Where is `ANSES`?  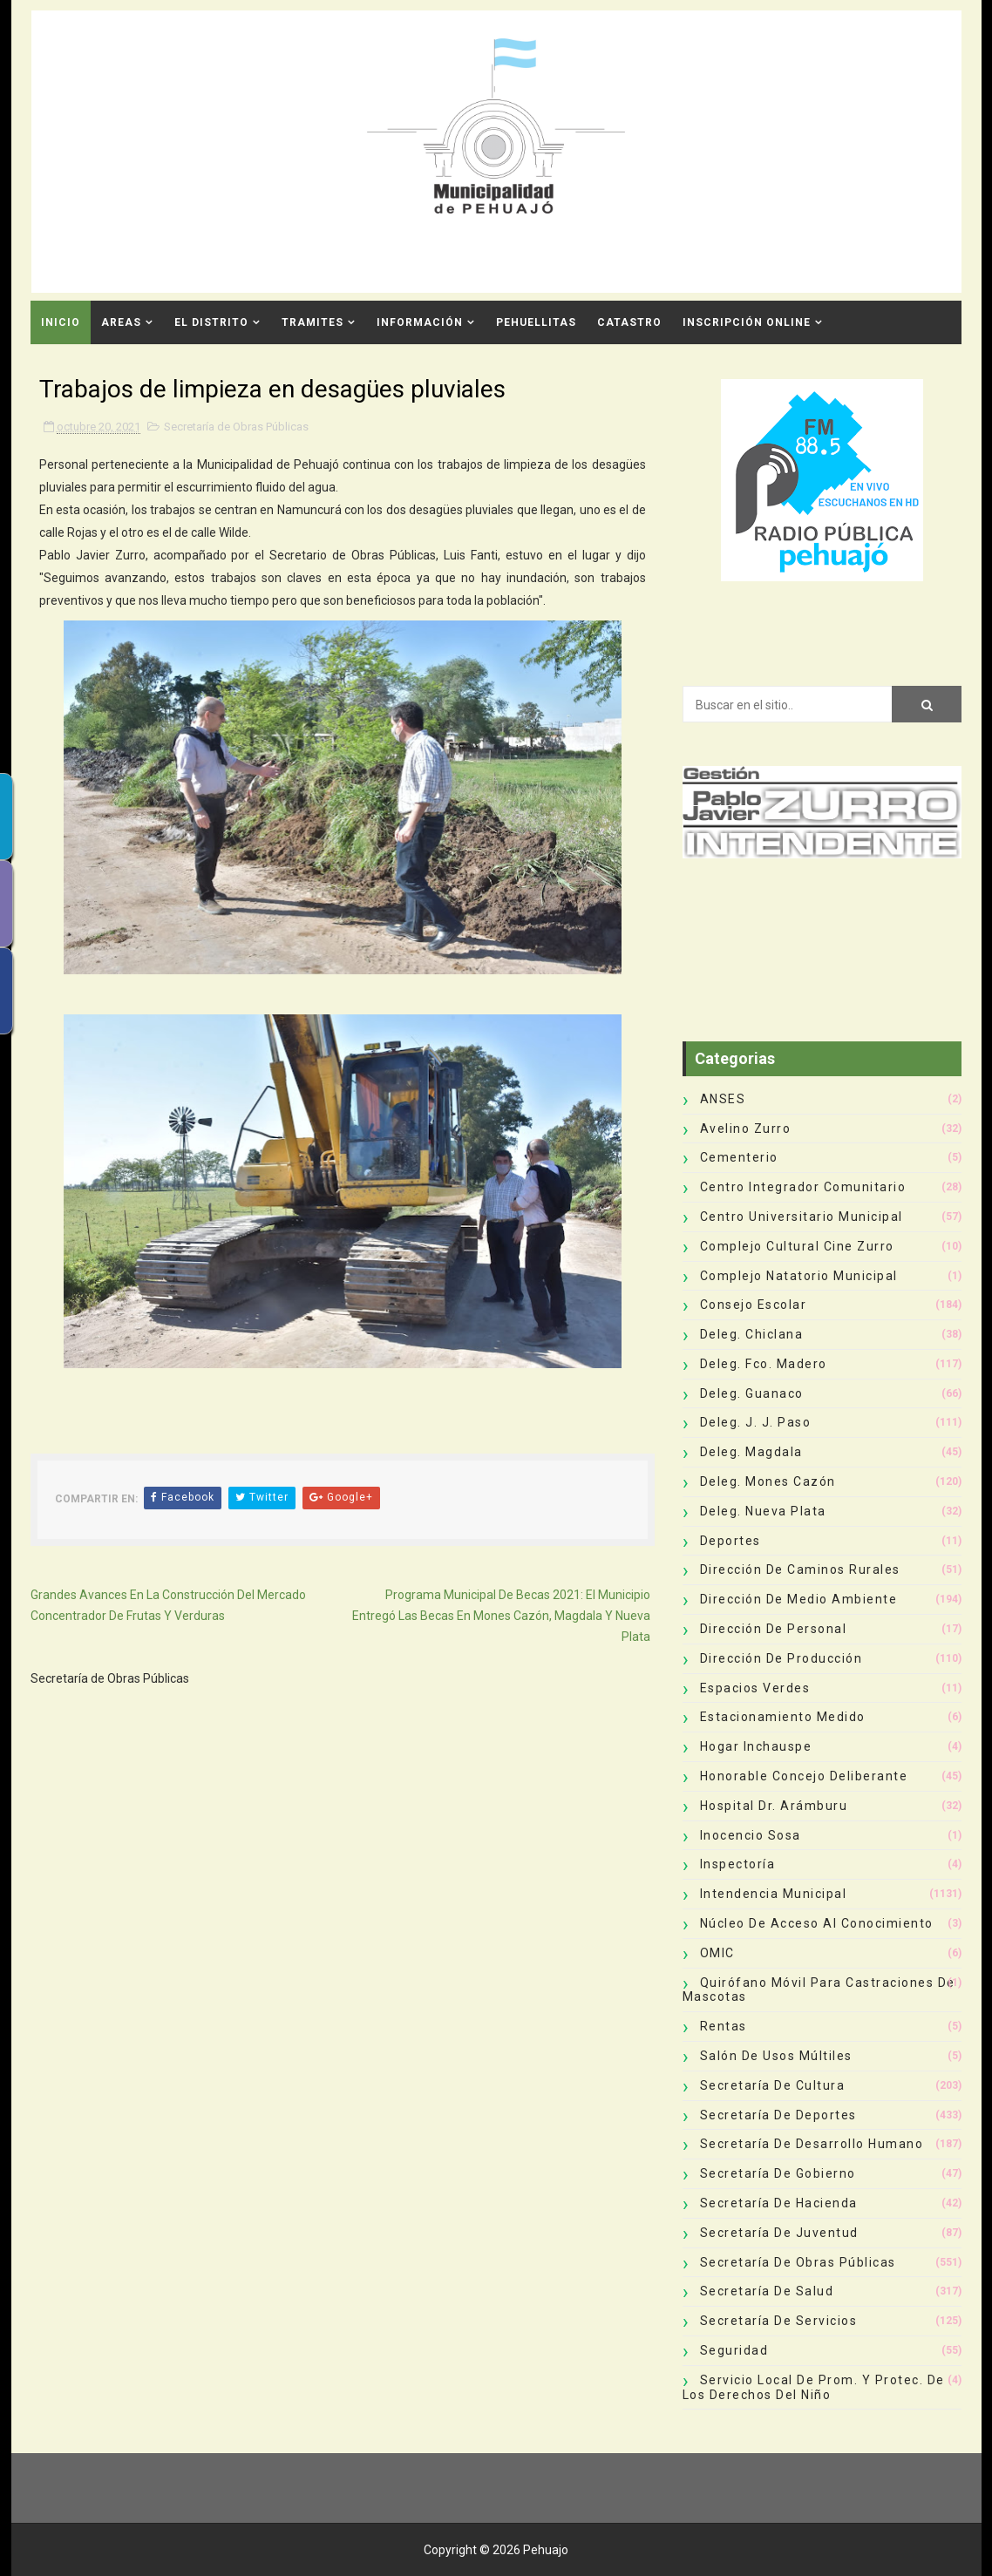
ANSES is located at coordinates (723, 1099).